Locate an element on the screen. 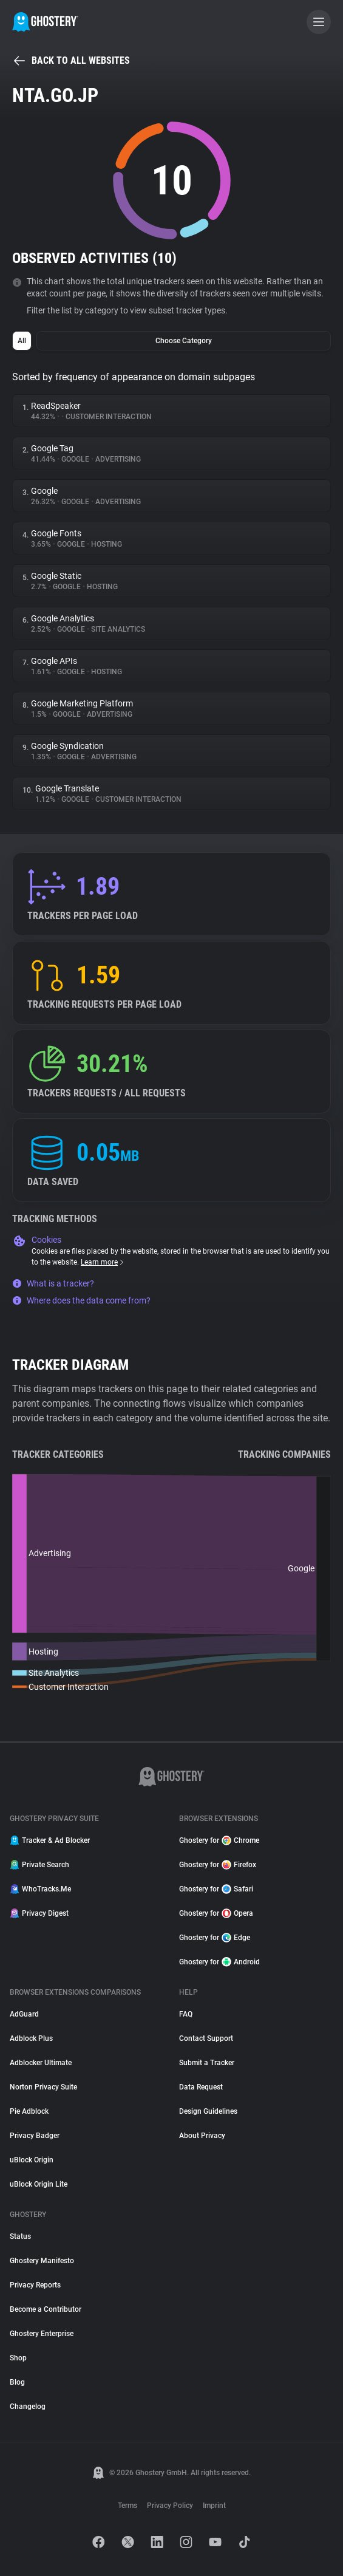  Adblock Plus is located at coordinates (31, 2038).